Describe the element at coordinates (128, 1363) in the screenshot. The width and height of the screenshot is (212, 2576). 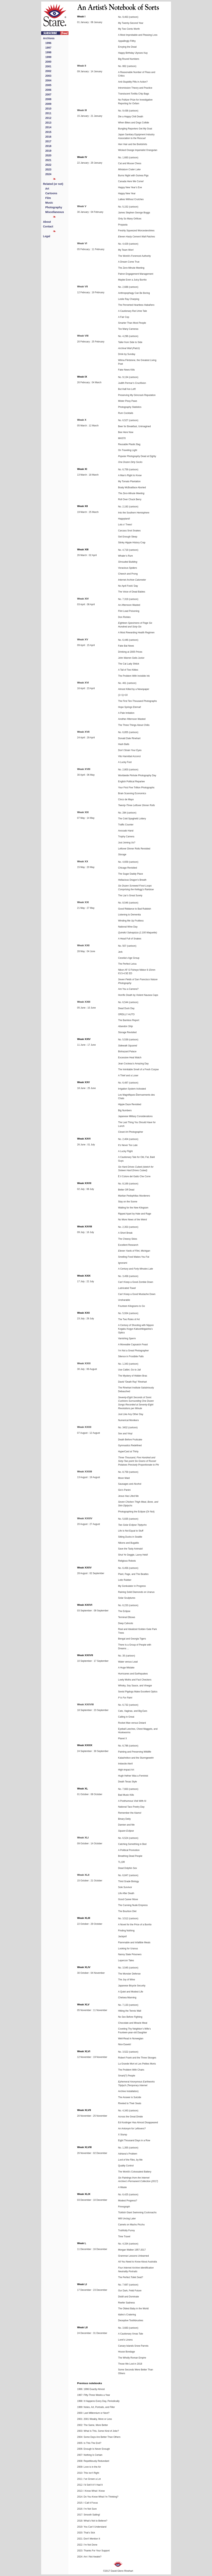
I see `No. 1,343 (cartoon)` at that location.